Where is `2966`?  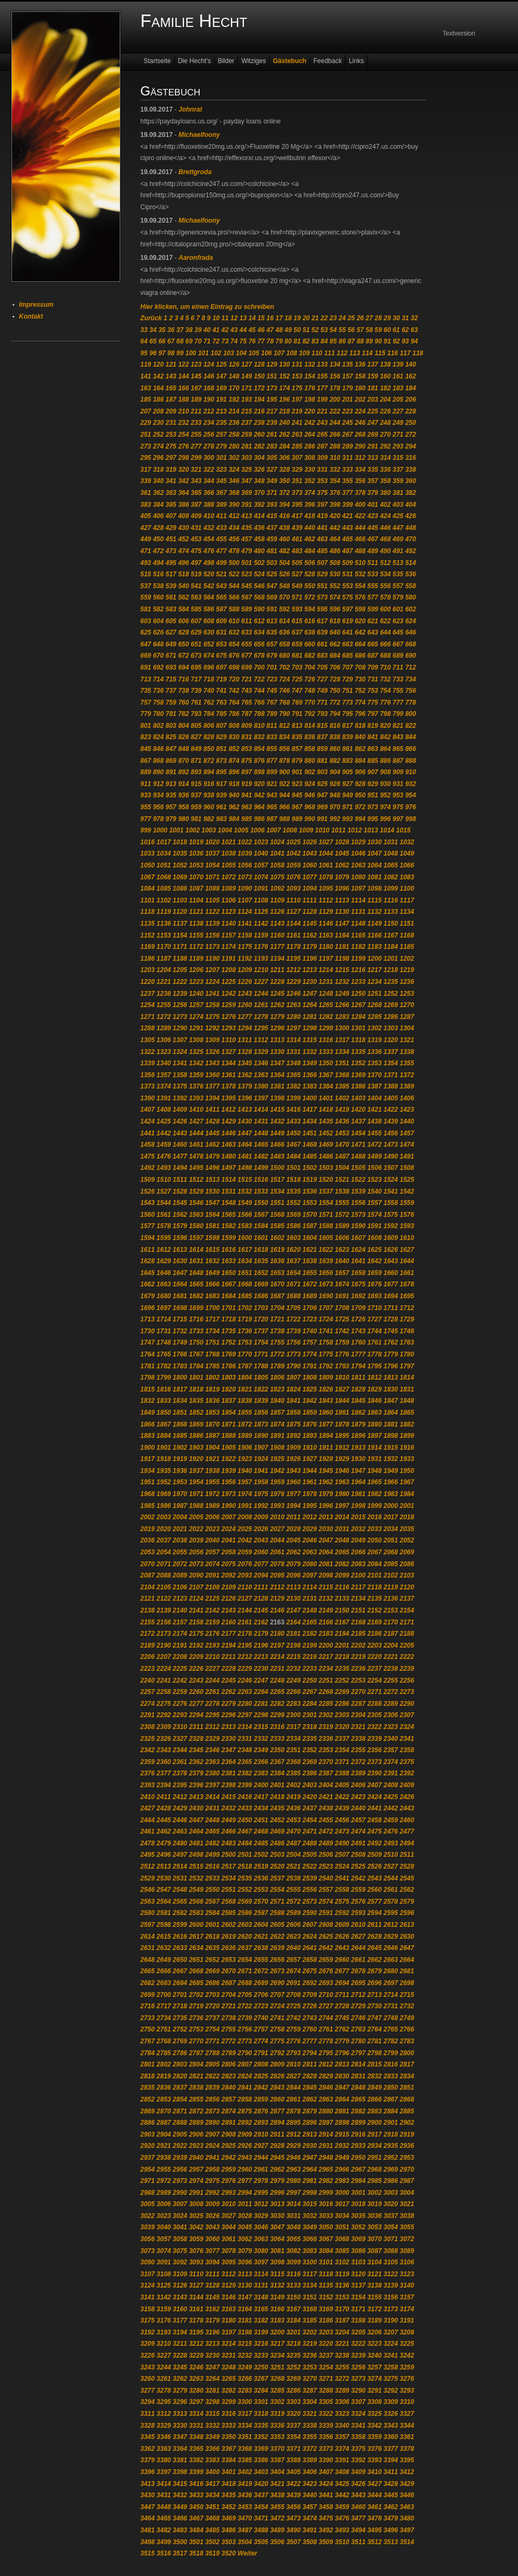 2966 is located at coordinates (342, 2169).